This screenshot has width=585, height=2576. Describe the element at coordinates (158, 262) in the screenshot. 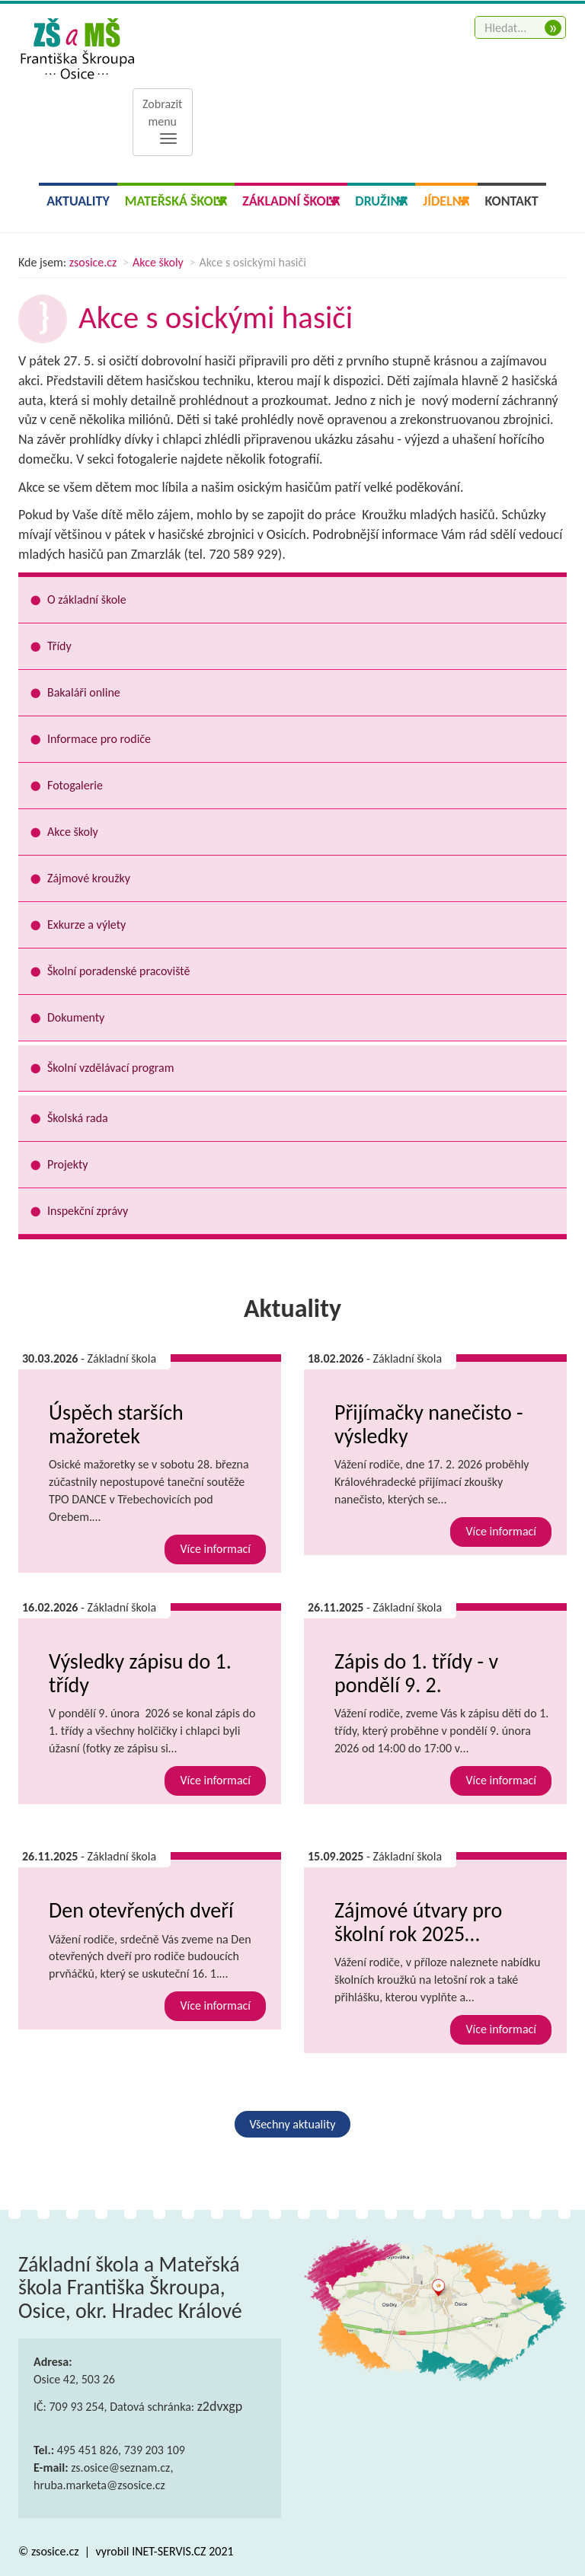

I see `Akce školy` at that location.